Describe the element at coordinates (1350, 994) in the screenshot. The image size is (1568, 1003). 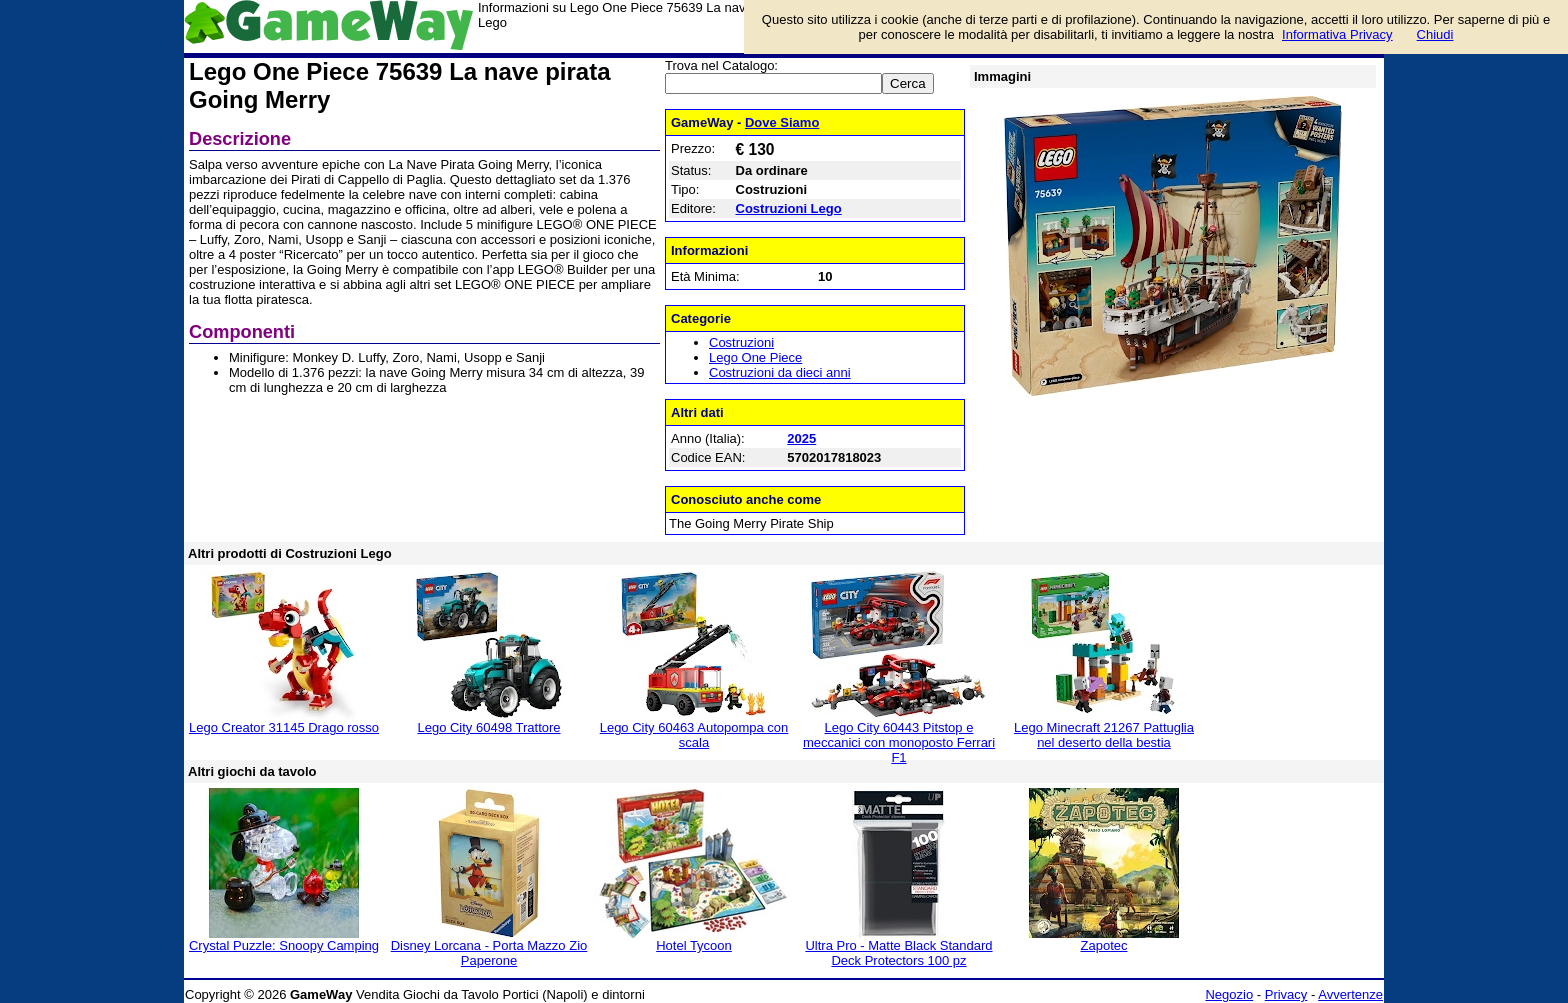
I see `Avvertenze` at that location.